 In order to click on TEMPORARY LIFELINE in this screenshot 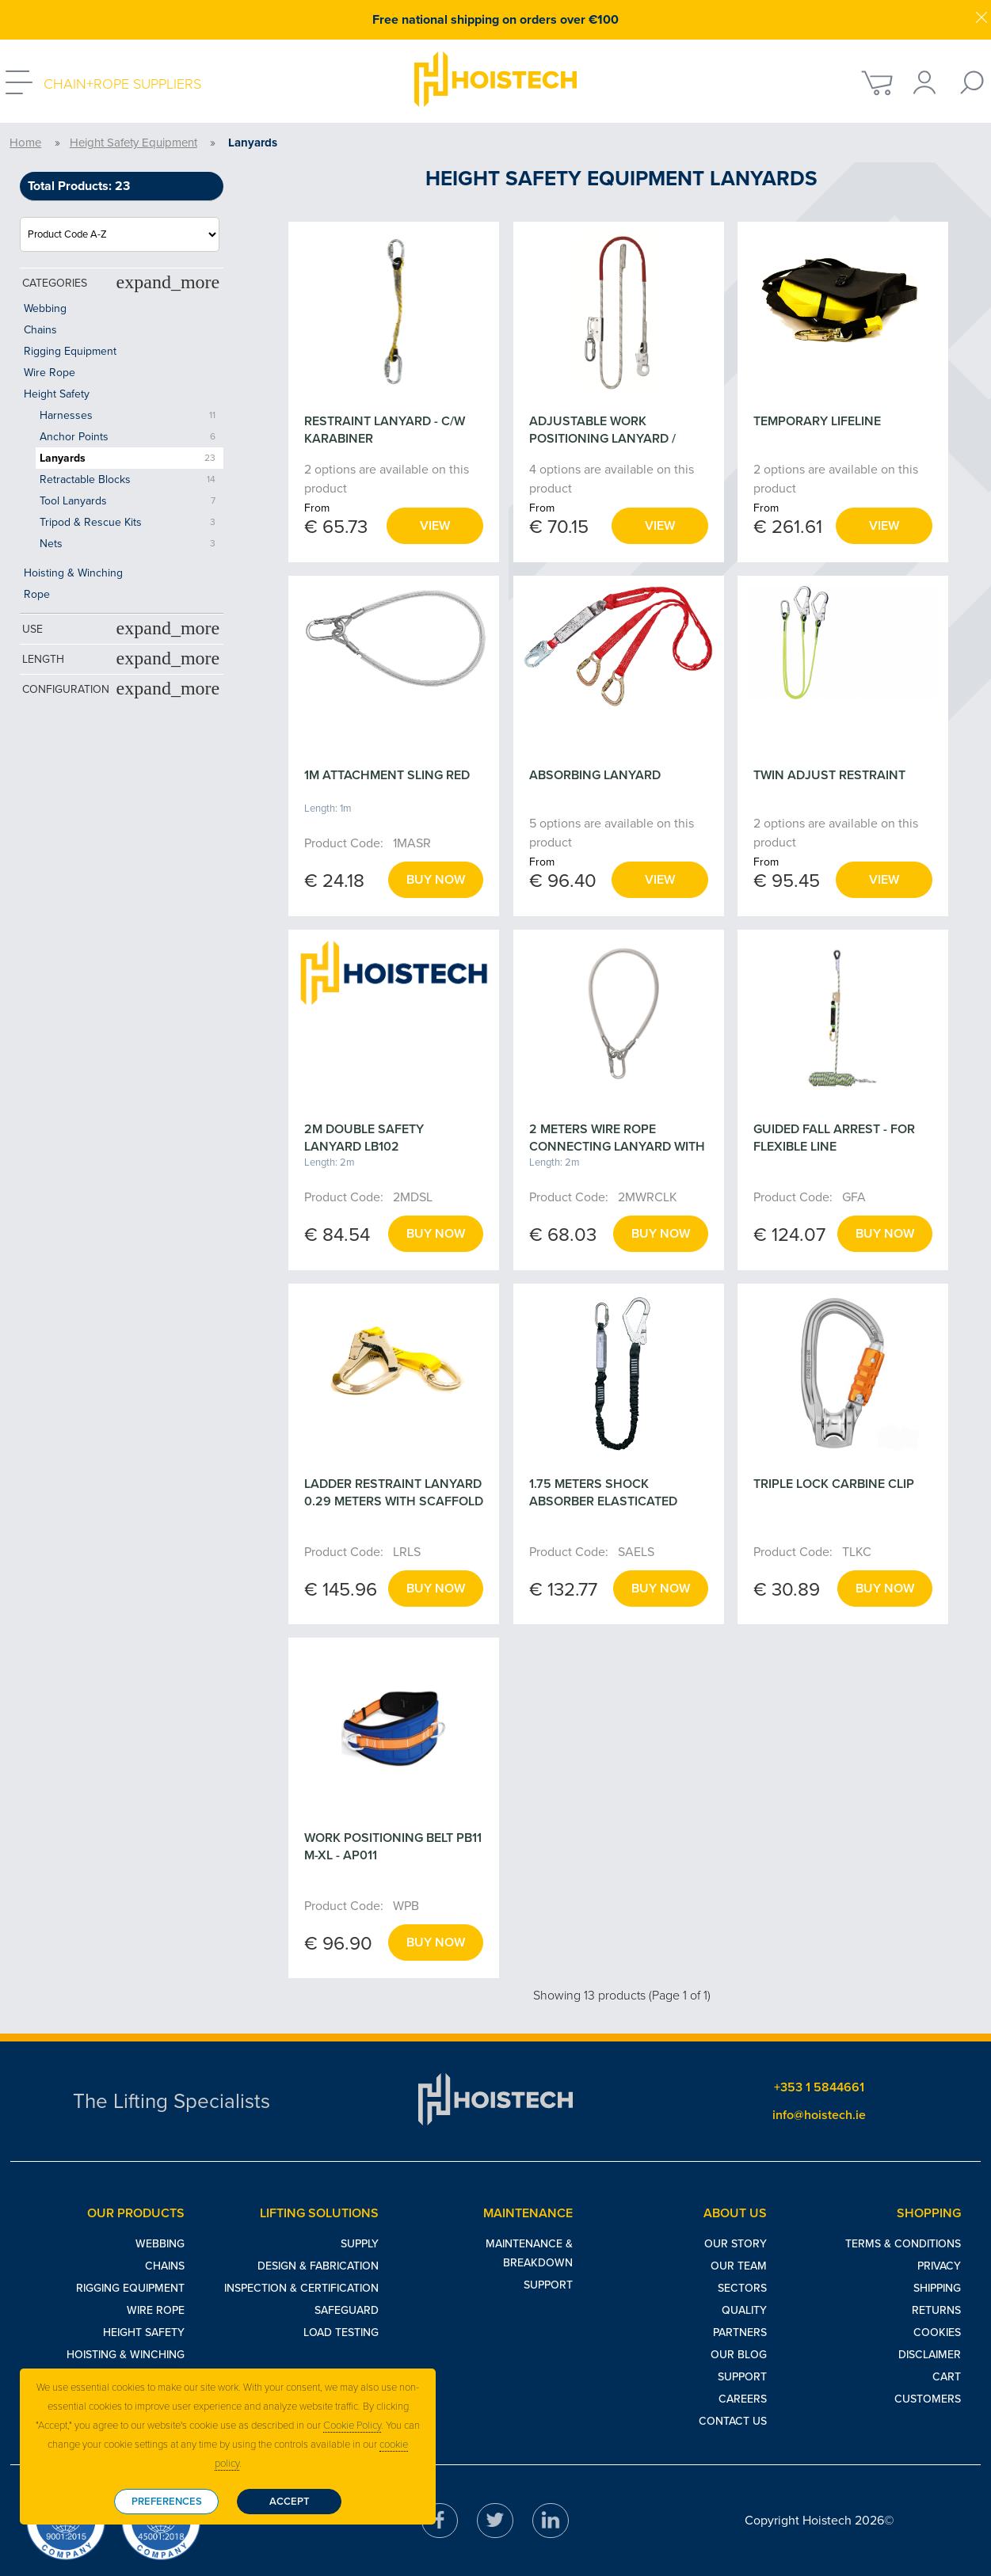, I will do `click(817, 421)`.